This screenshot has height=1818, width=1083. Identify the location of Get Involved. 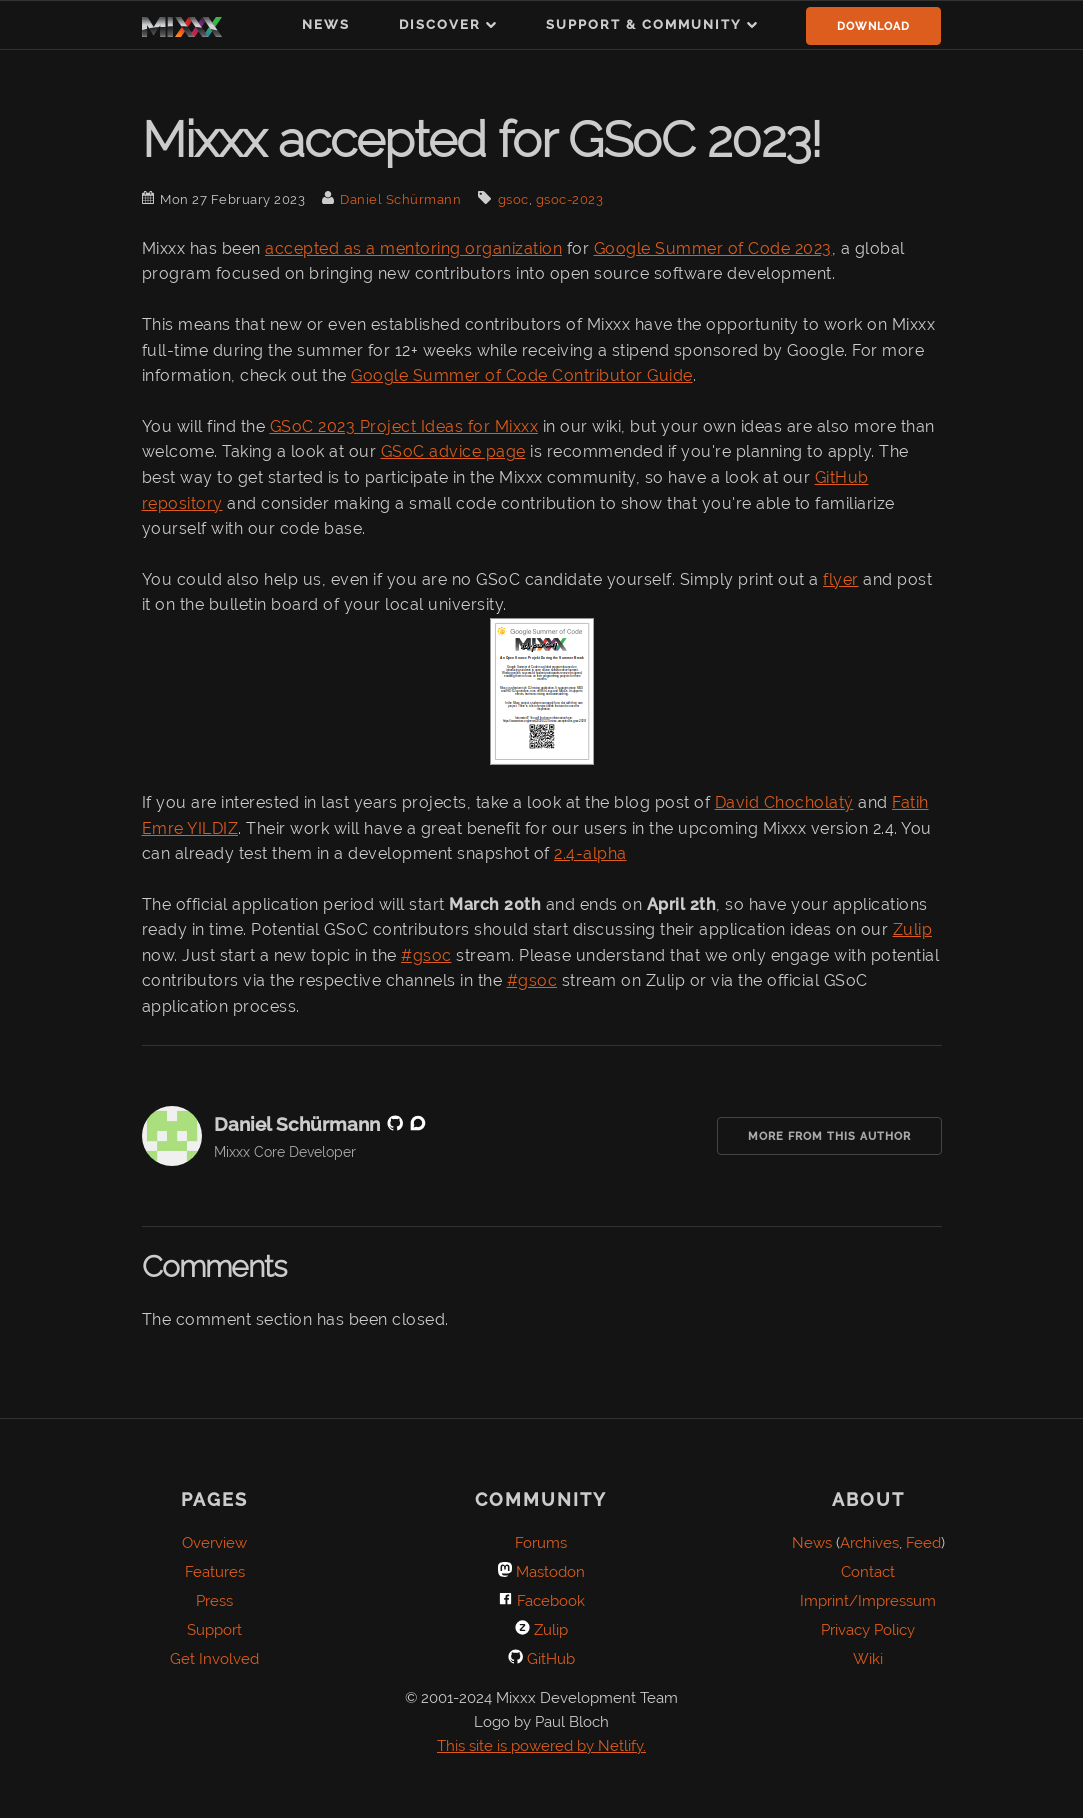
(214, 1659).